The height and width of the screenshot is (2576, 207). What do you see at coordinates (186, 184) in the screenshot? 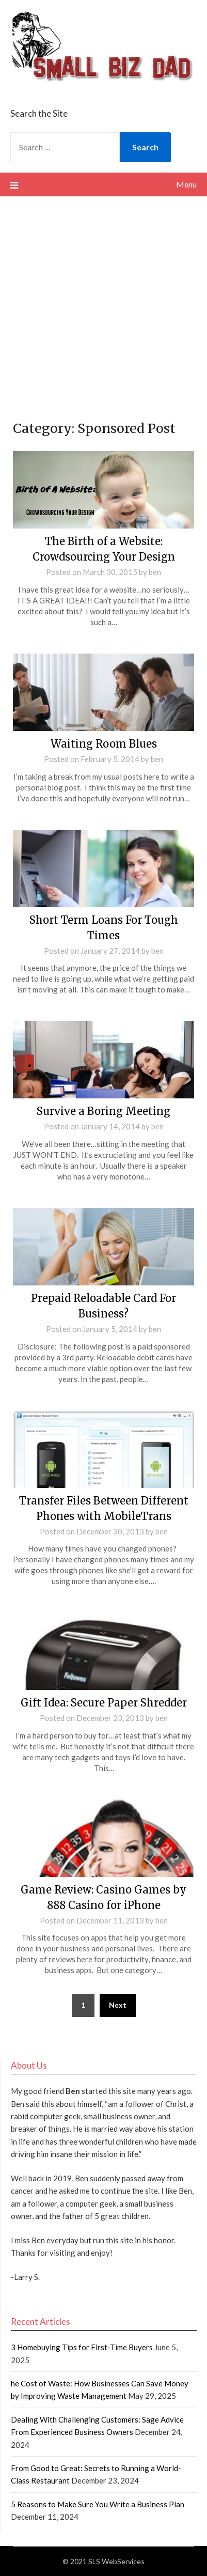
I see `Menu` at bounding box center [186, 184].